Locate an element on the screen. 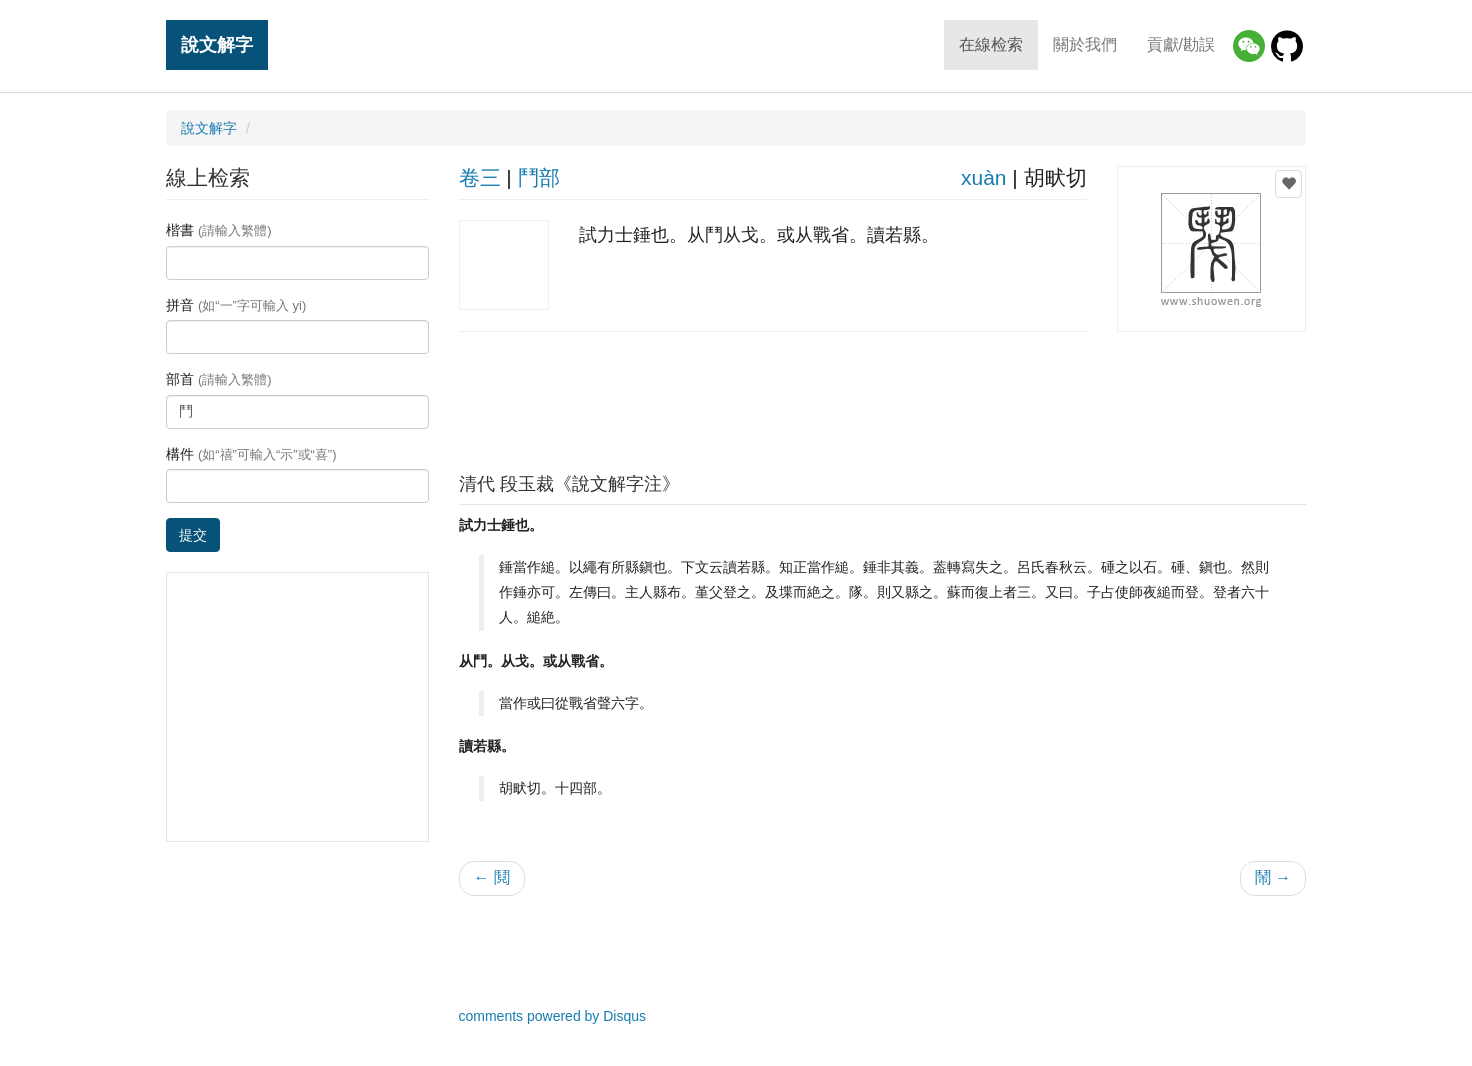  說文解字 is located at coordinates (217, 44).